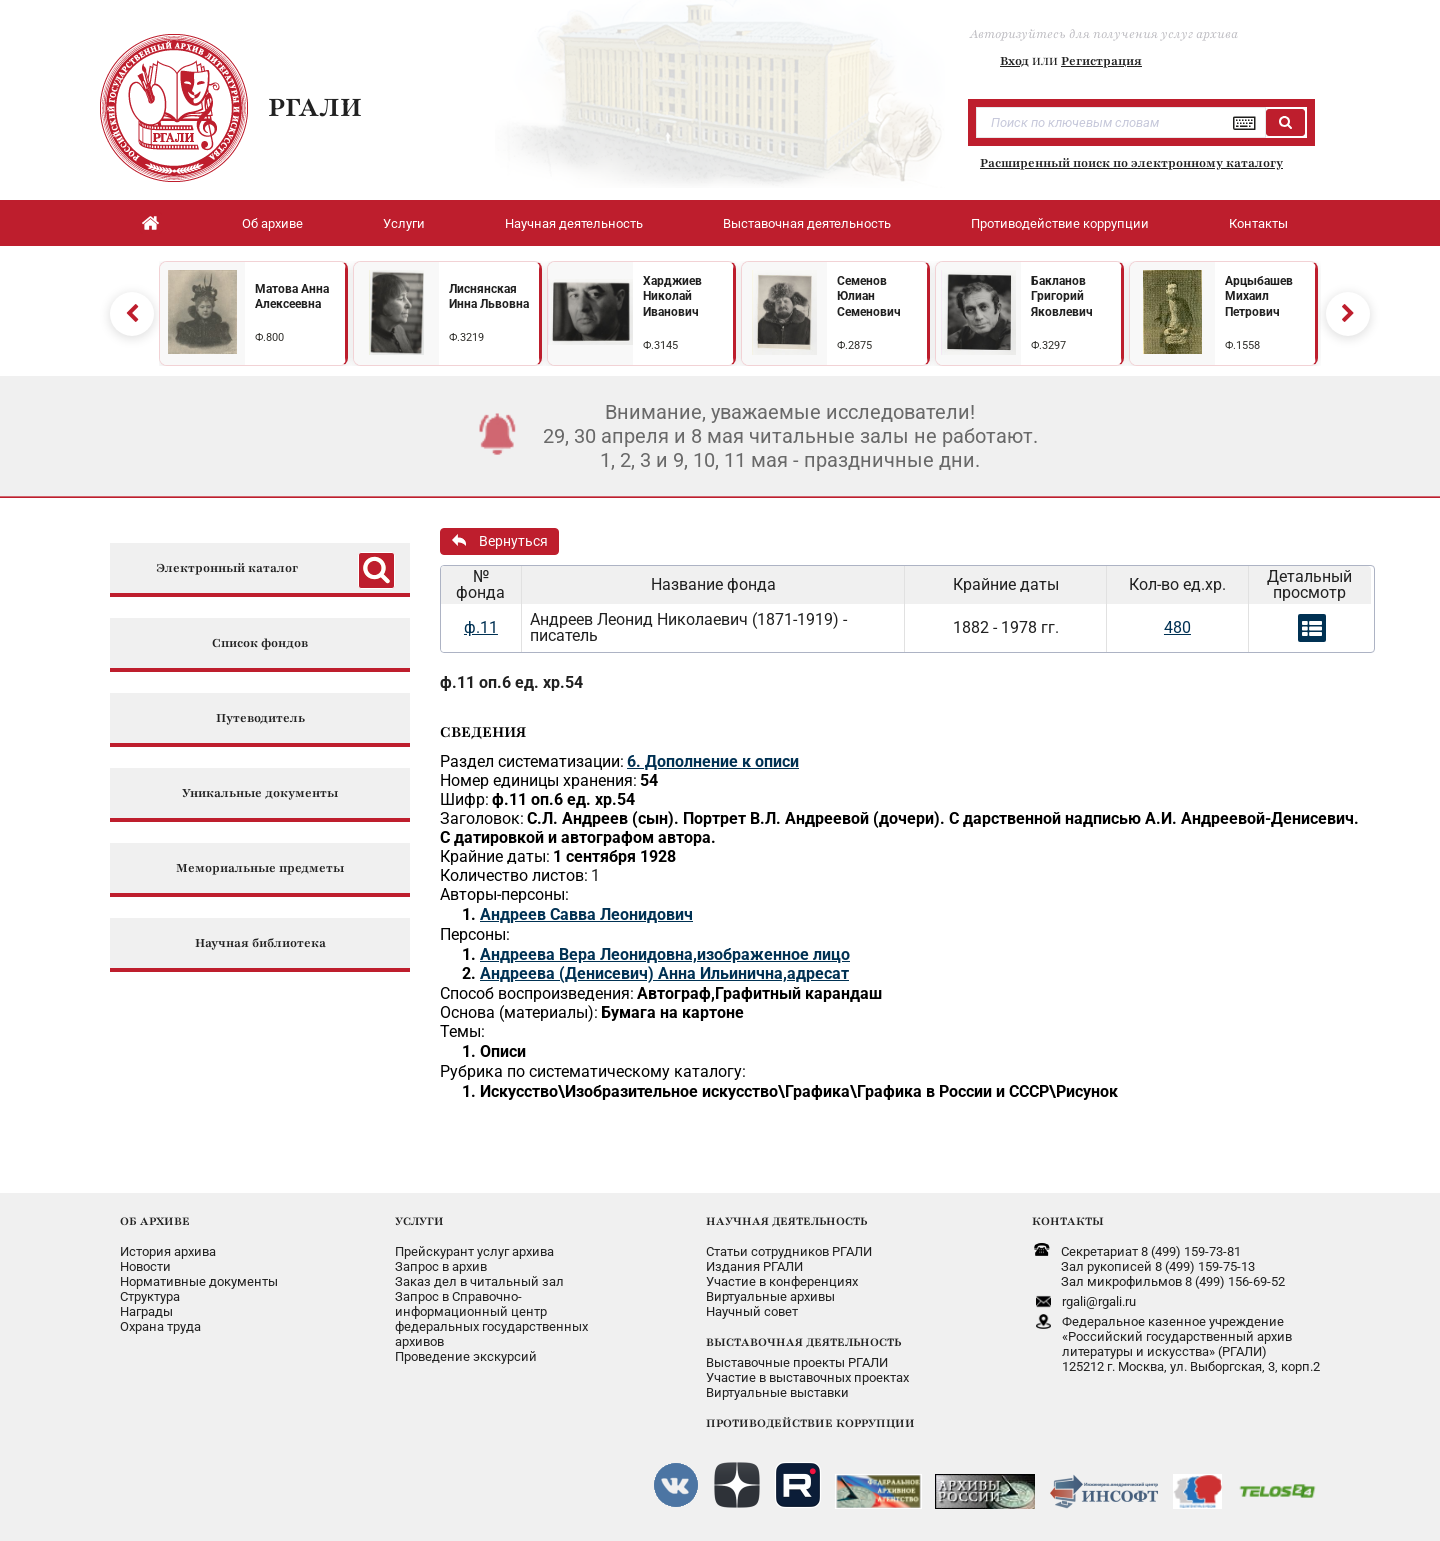  Describe the element at coordinates (315, 107) in the screenshot. I see `РГАЛИ` at that location.